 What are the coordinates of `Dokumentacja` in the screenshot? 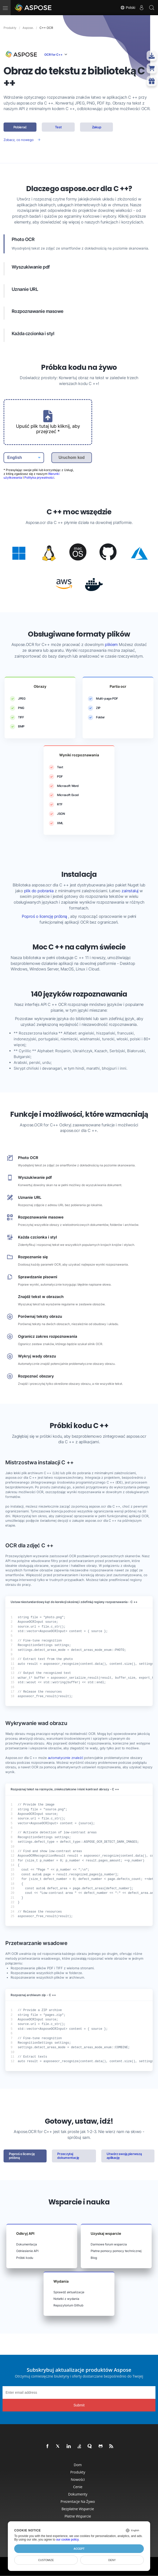 It's located at (26, 2244).